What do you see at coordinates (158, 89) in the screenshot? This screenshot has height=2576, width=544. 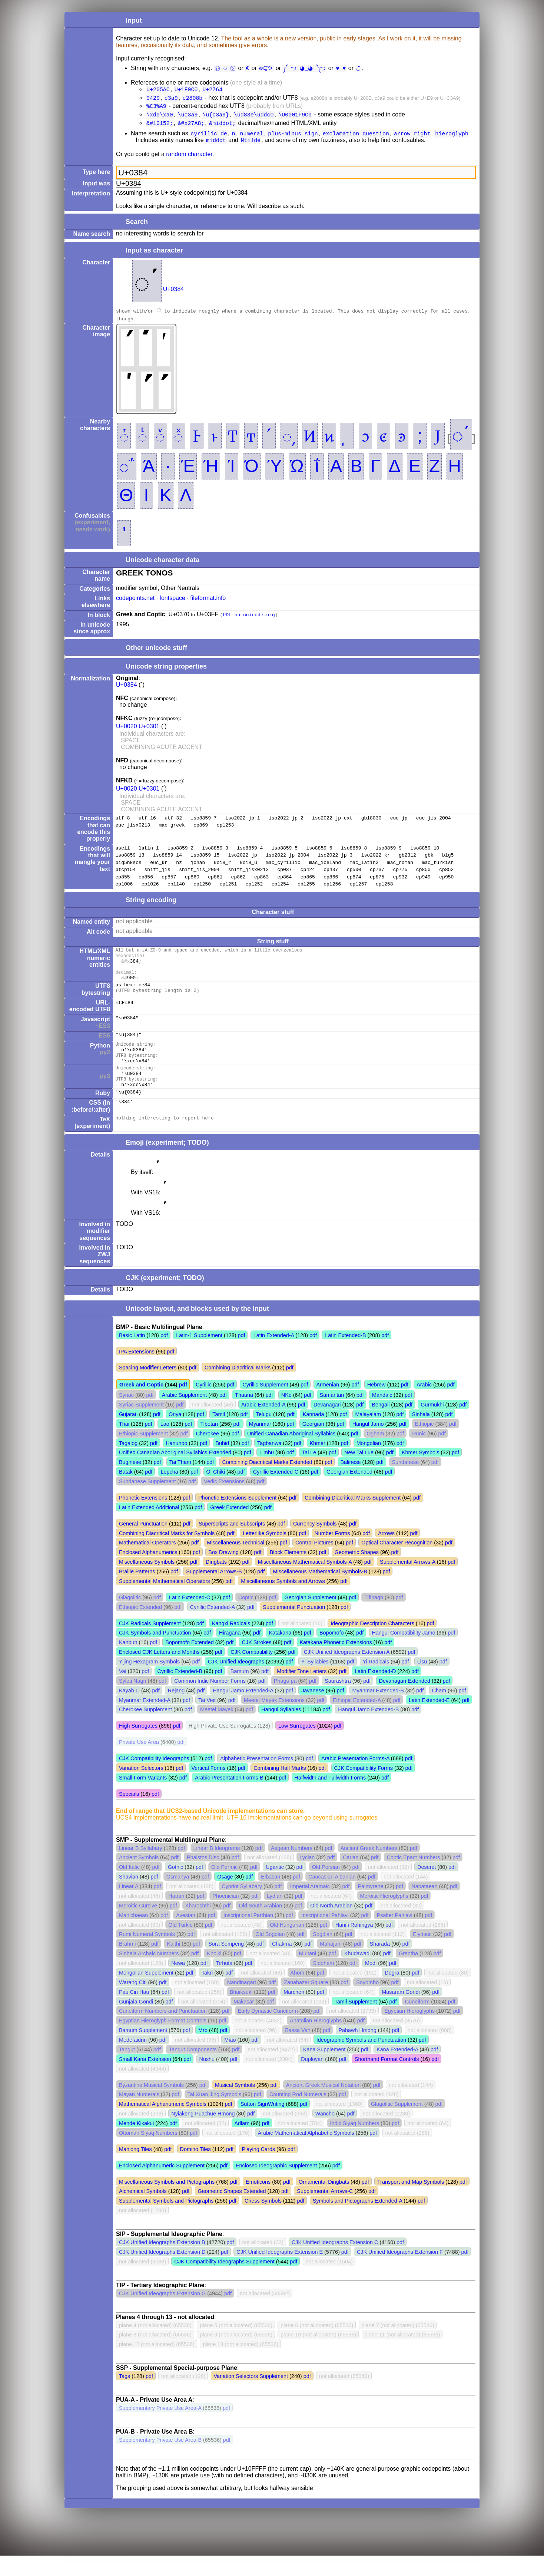 I see `U+205AC` at bounding box center [158, 89].